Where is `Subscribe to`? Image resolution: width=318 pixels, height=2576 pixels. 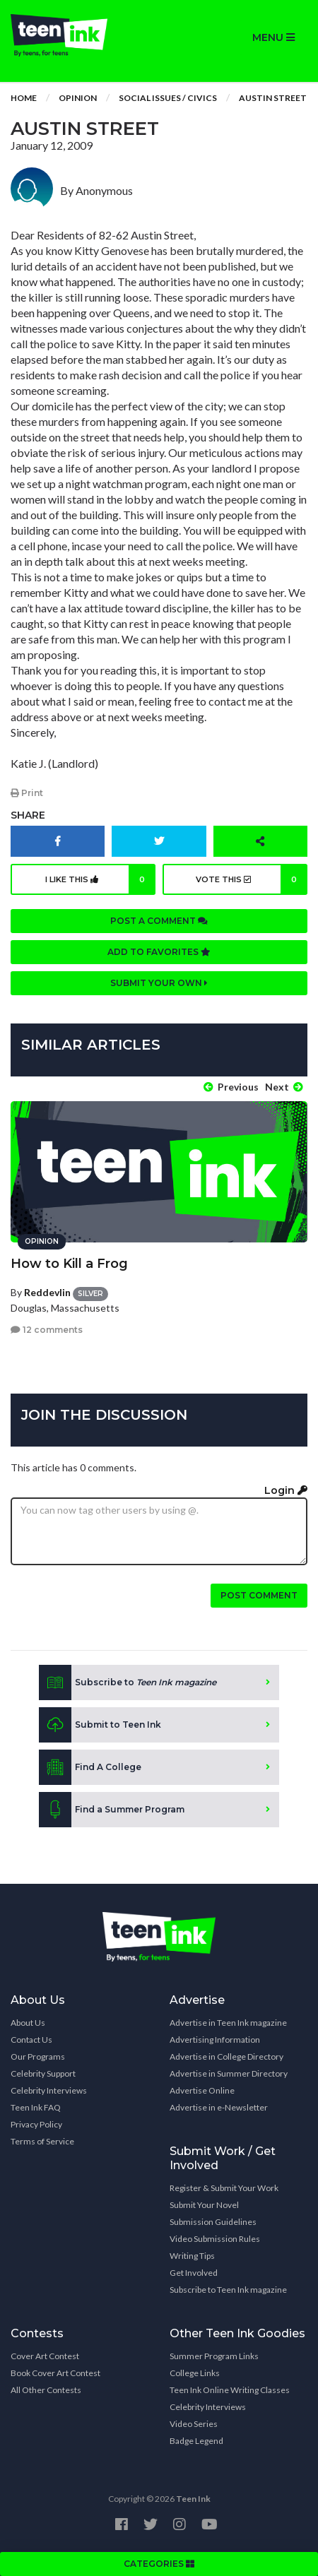 Subscribe to is located at coordinates (127, 1682).